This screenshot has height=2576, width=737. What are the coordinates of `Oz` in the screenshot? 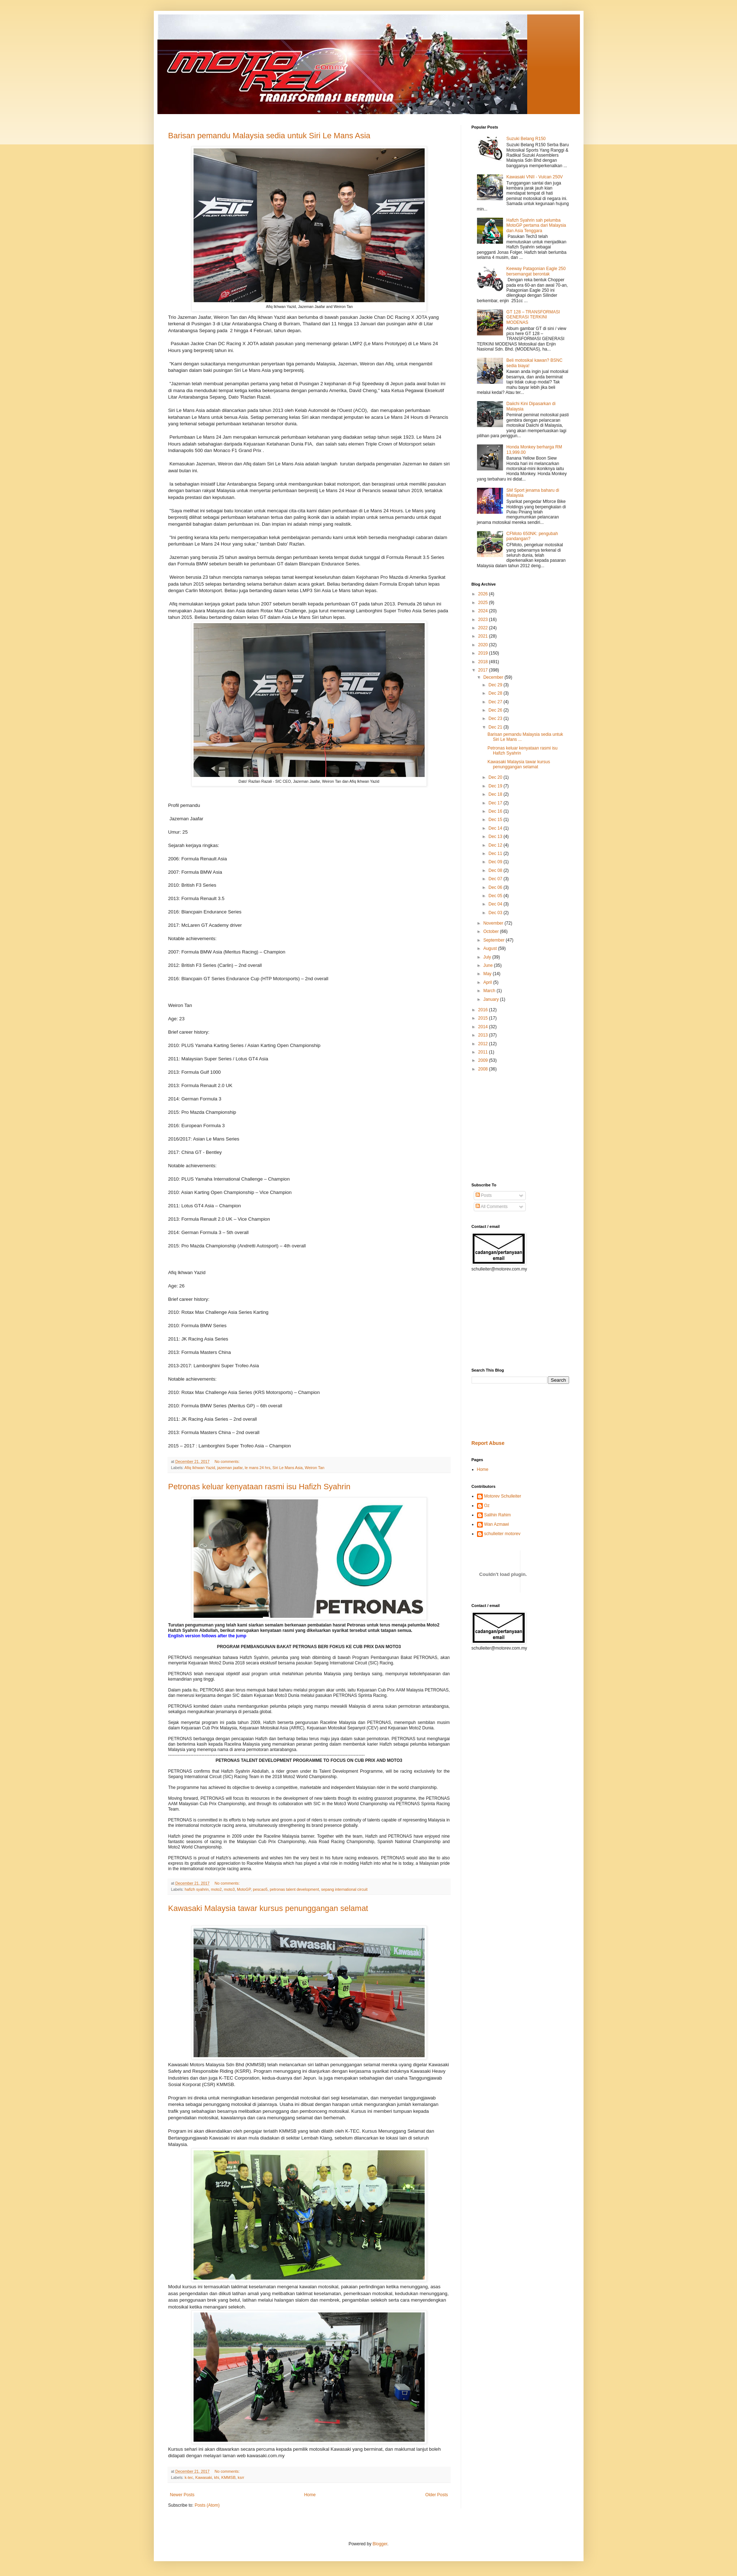 It's located at (487, 1505).